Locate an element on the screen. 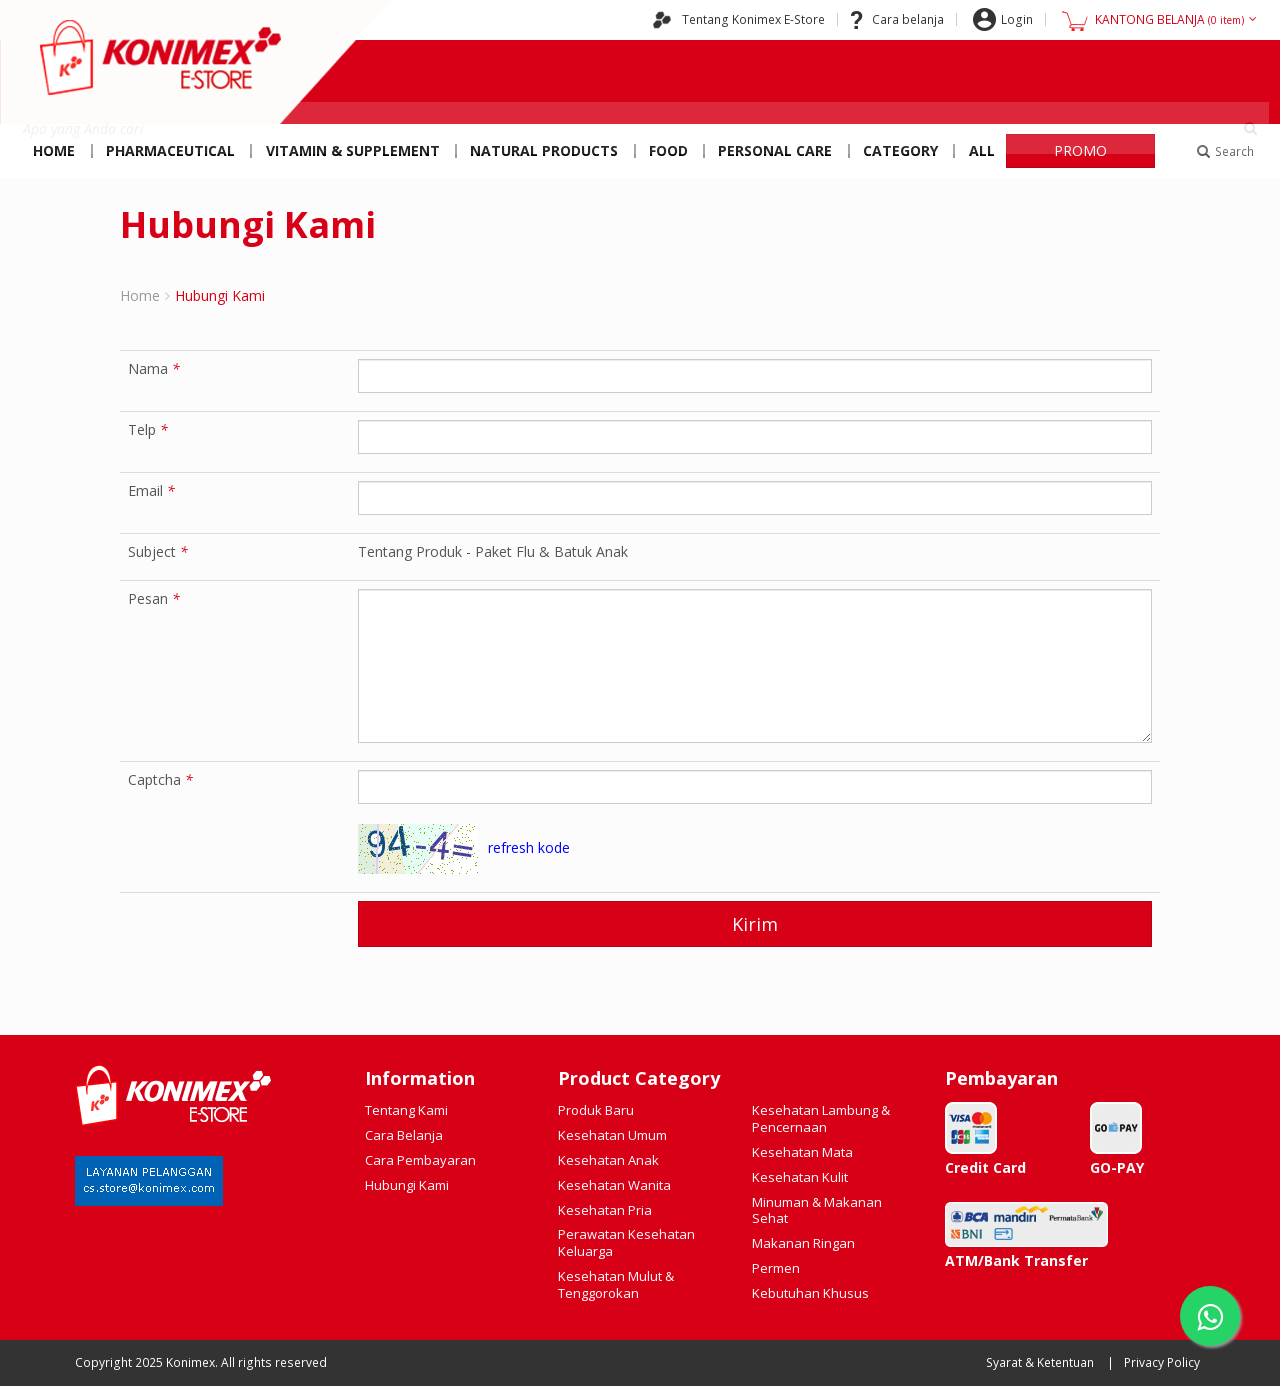 Image resolution: width=1280 pixels, height=1386 pixels. Natural Products is located at coordinates (544, 150).